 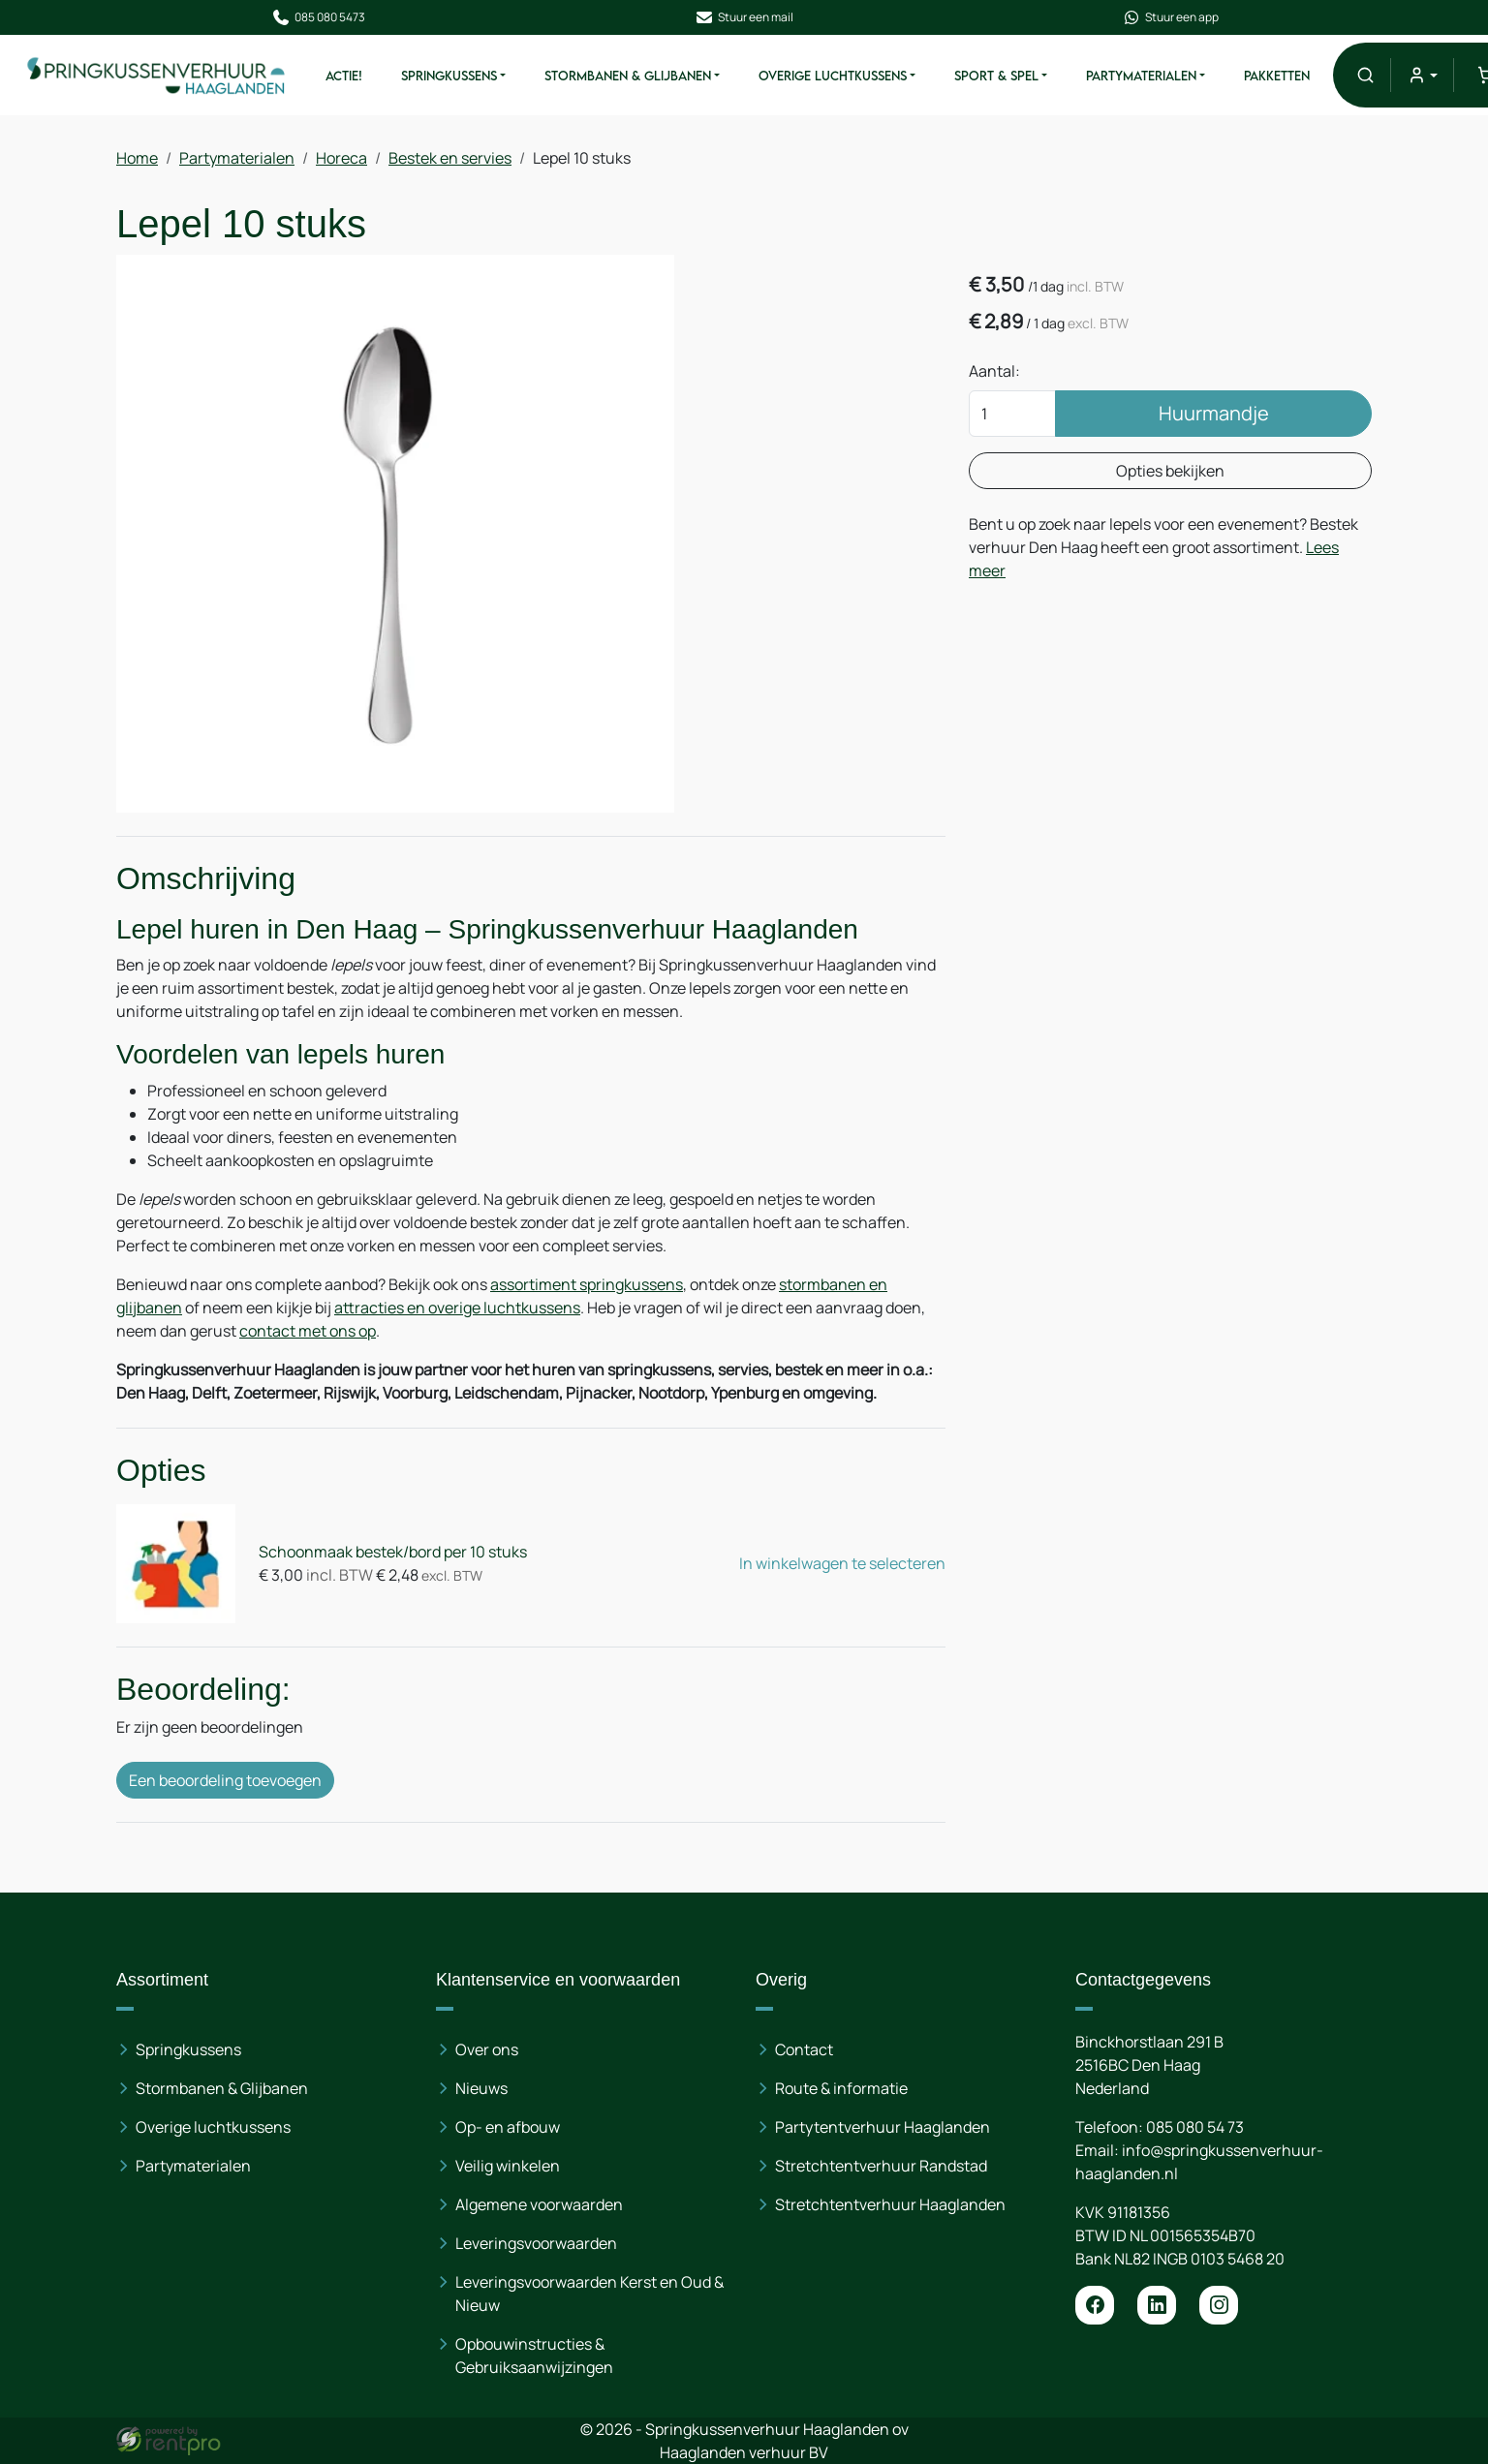 I want to click on Stretchtentverhuur Randstad, so click(x=881, y=2165).